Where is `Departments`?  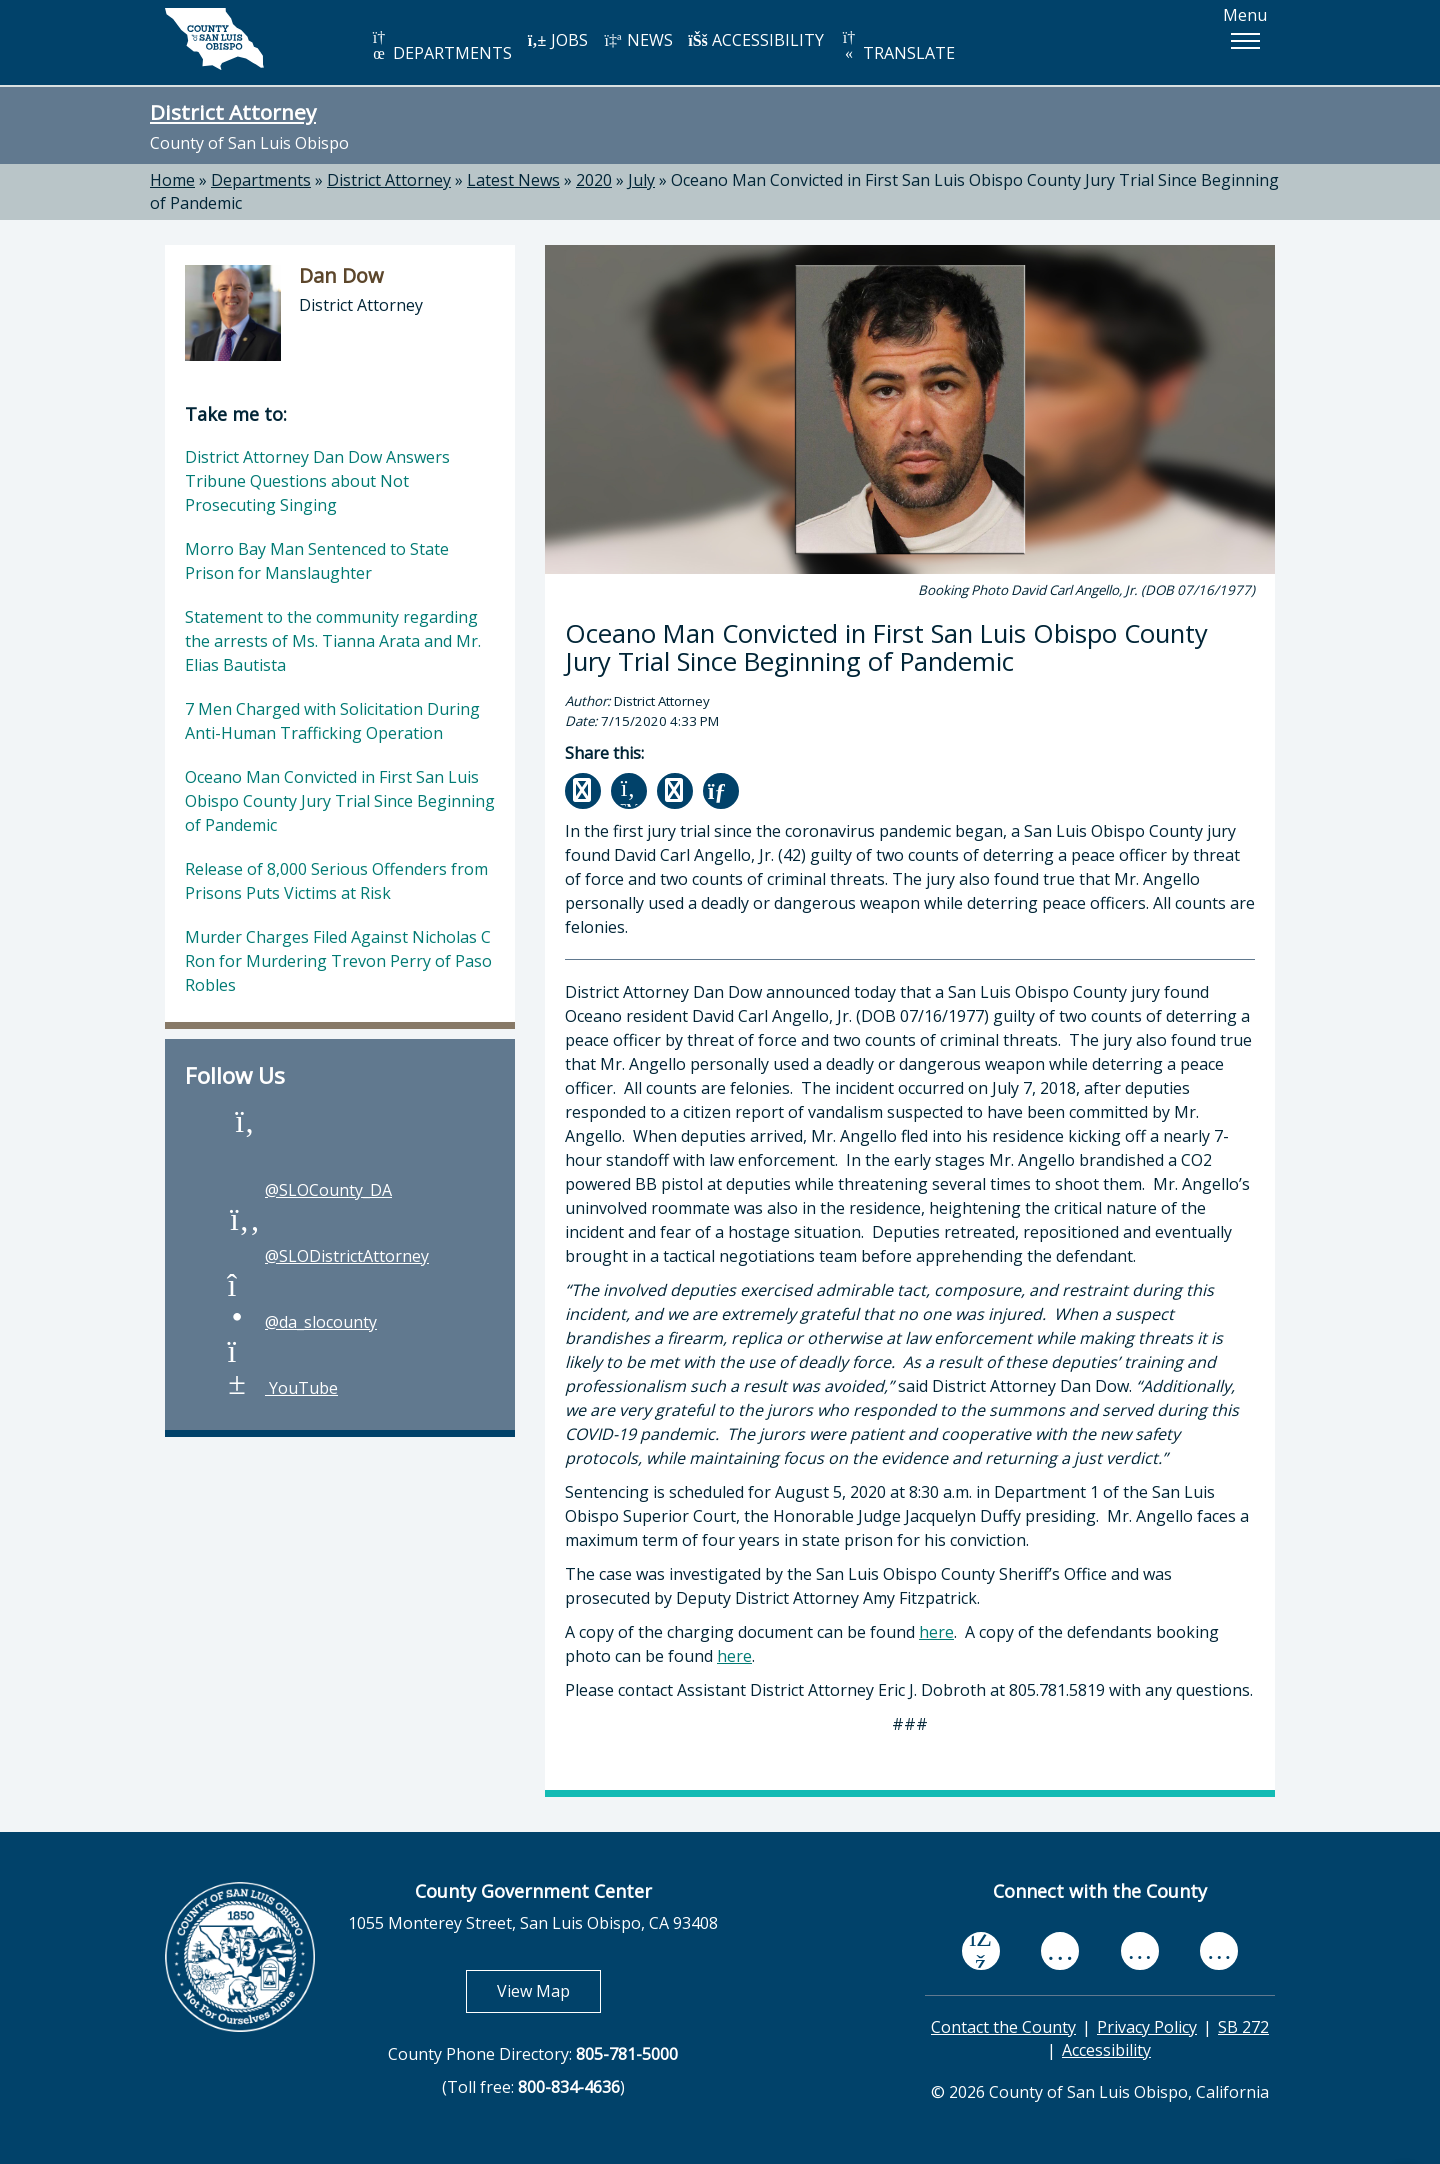 Departments is located at coordinates (261, 180).